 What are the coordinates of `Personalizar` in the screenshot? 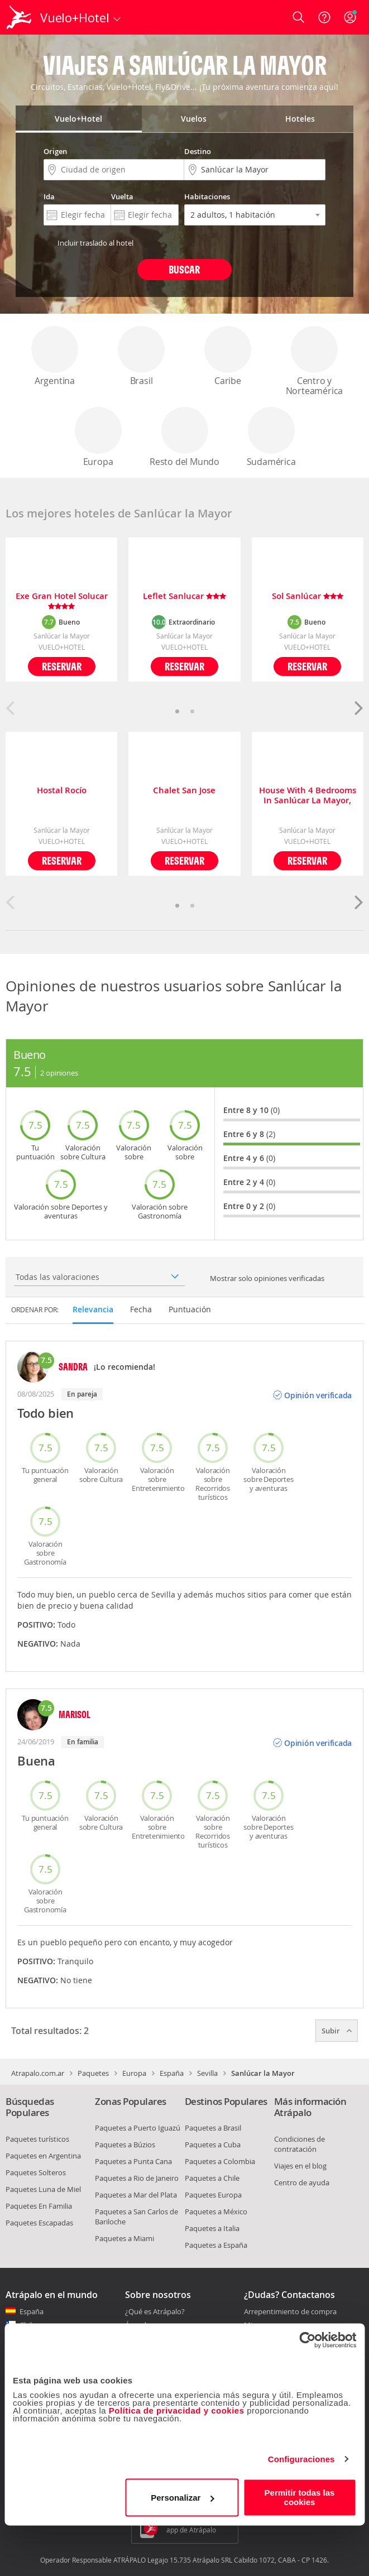 It's located at (182, 2497).